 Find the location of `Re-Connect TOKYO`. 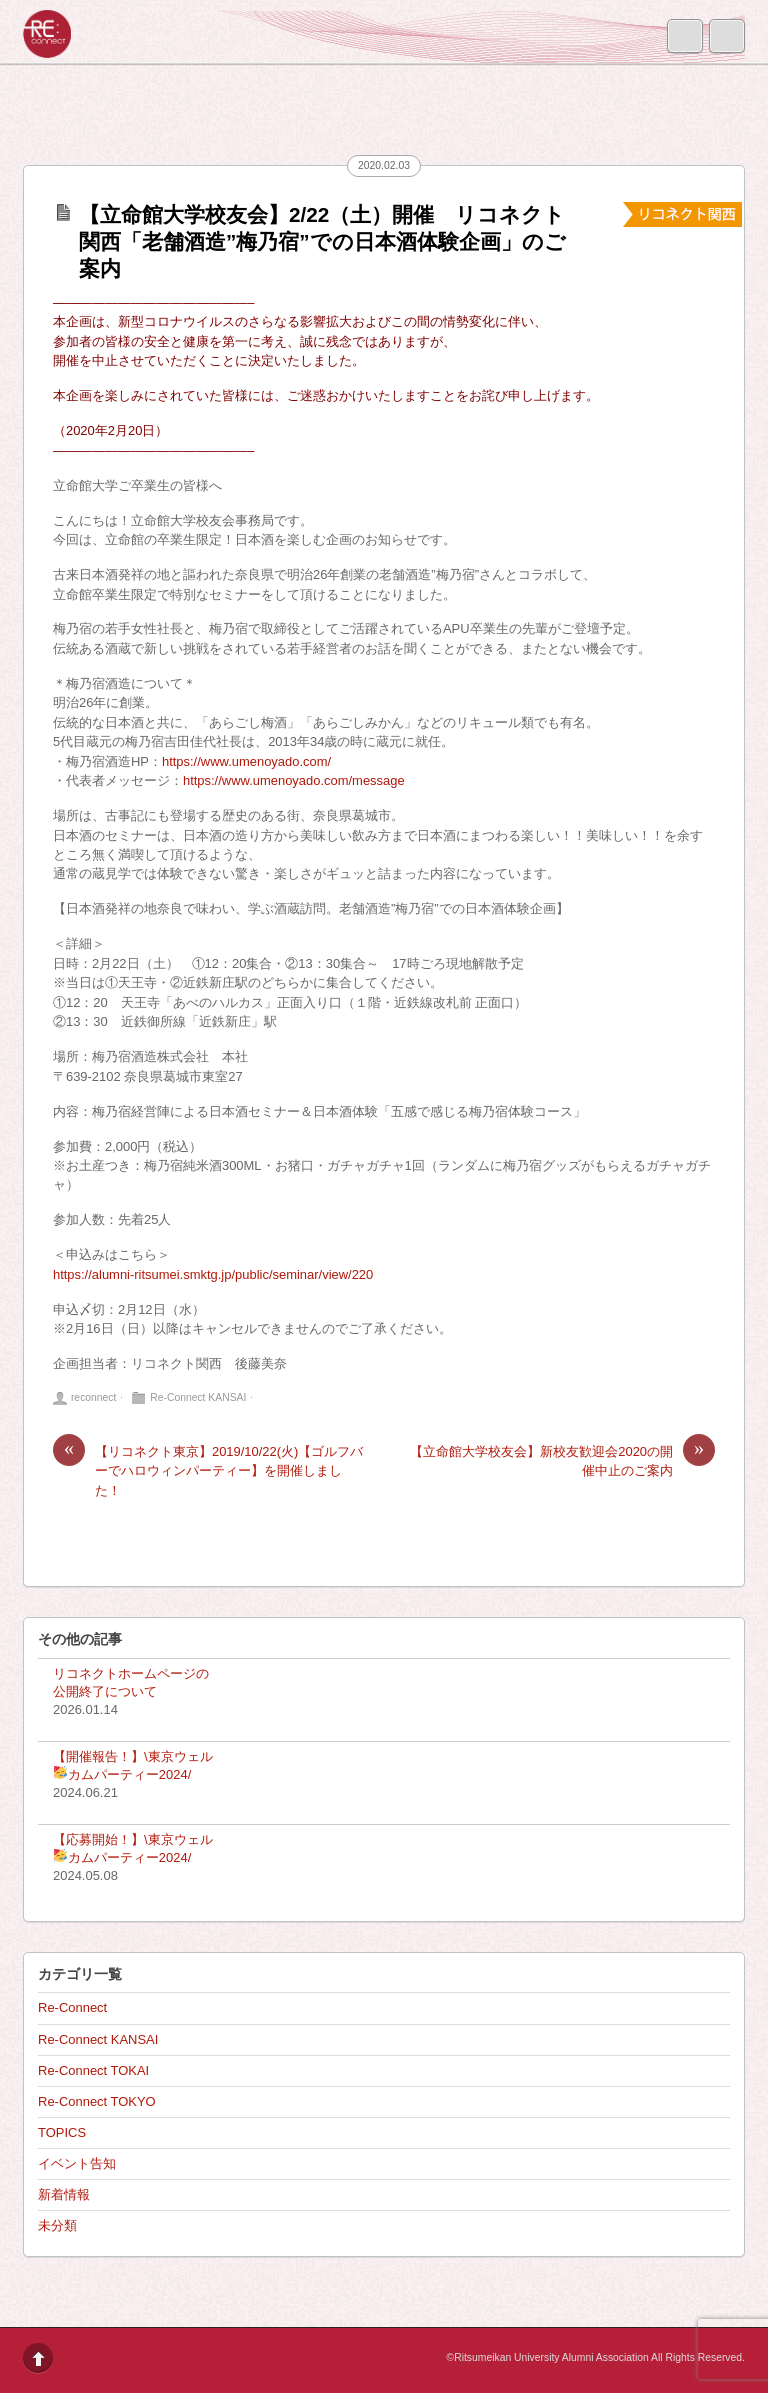

Re-Connect TOKYO is located at coordinates (97, 2101).